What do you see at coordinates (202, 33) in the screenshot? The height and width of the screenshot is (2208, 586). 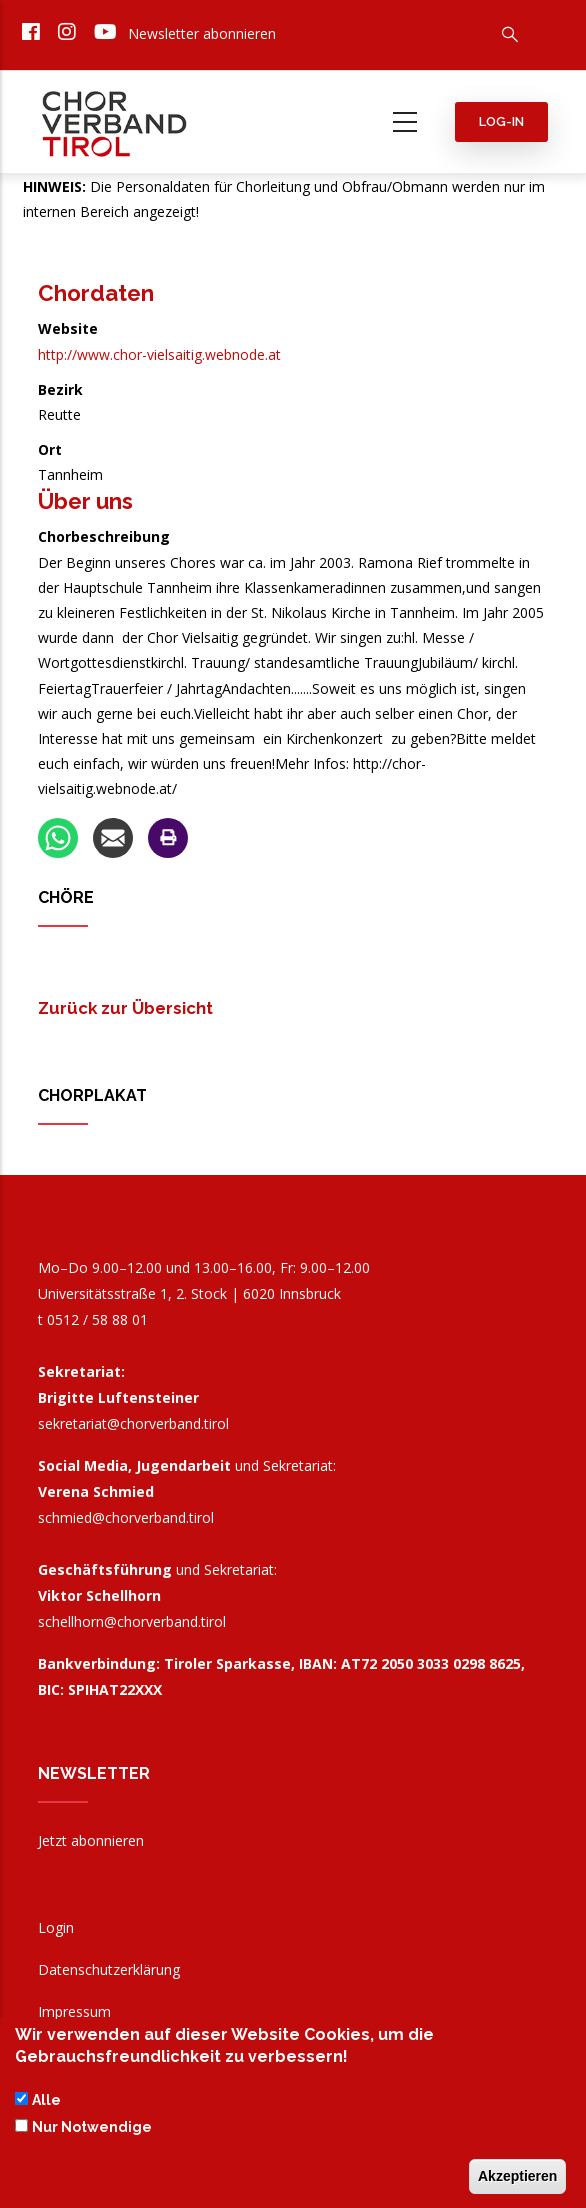 I see `Newsletter abonnieren` at bounding box center [202, 33].